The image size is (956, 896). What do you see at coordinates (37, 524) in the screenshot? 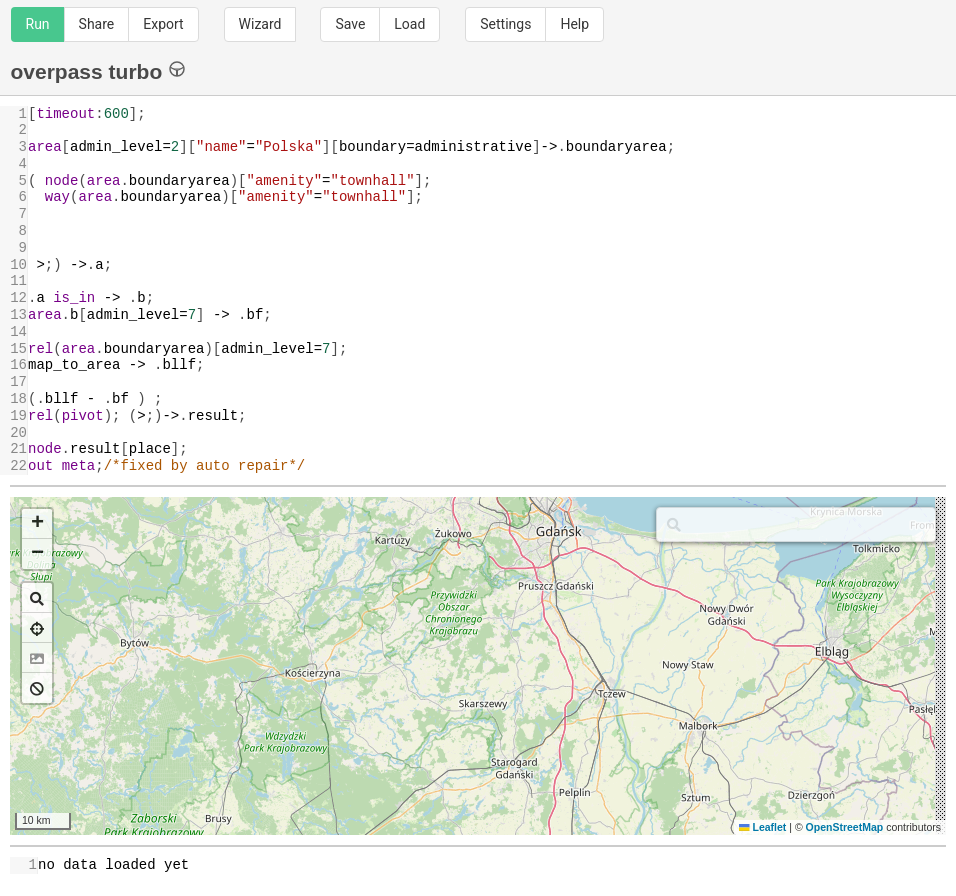
I see `[button]` at bounding box center [37, 524].